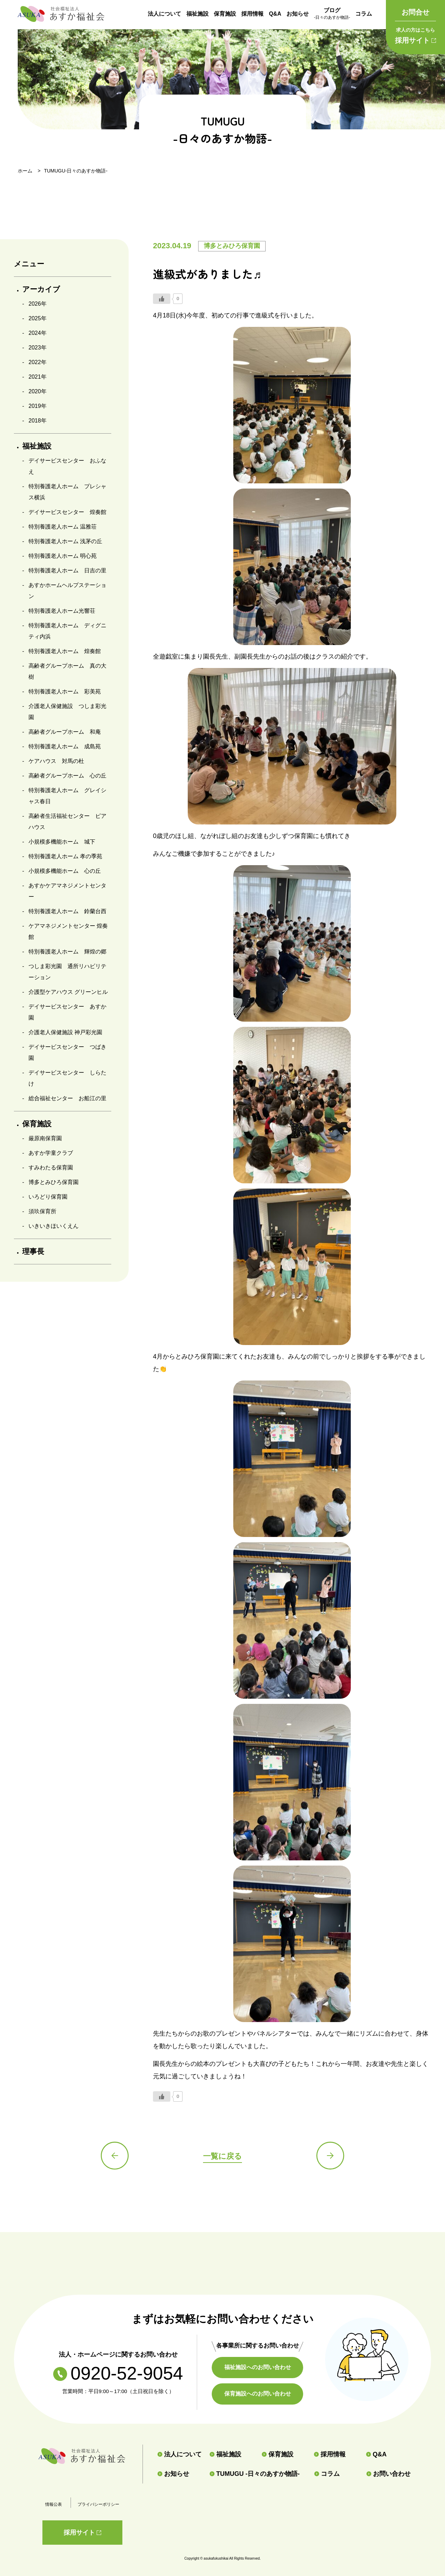 The height and width of the screenshot is (2576, 445). What do you see at coordinates (51, 1167) in the screenshot?
I see `すみわたる保育園` at bounding box center [51, 1167].